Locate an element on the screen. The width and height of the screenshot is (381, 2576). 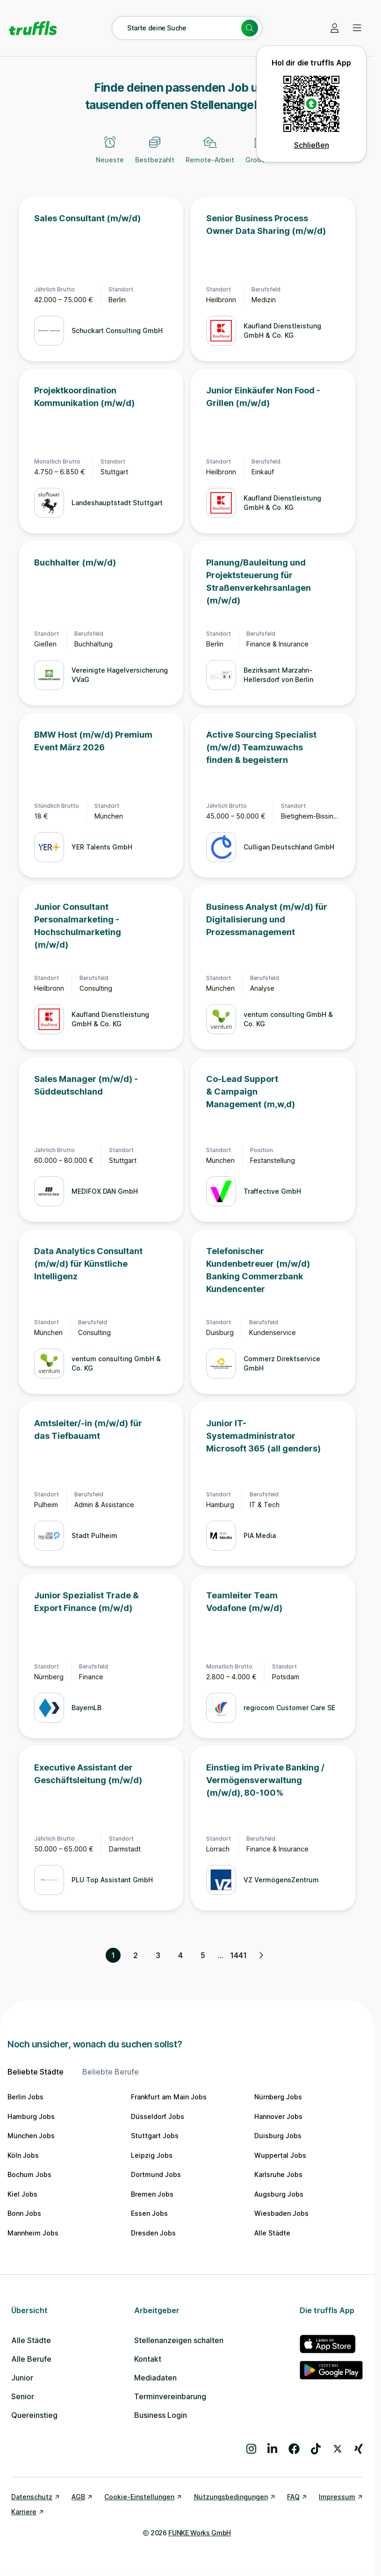
[Besuche uns auf X] is located at coordinates (337, 2448).